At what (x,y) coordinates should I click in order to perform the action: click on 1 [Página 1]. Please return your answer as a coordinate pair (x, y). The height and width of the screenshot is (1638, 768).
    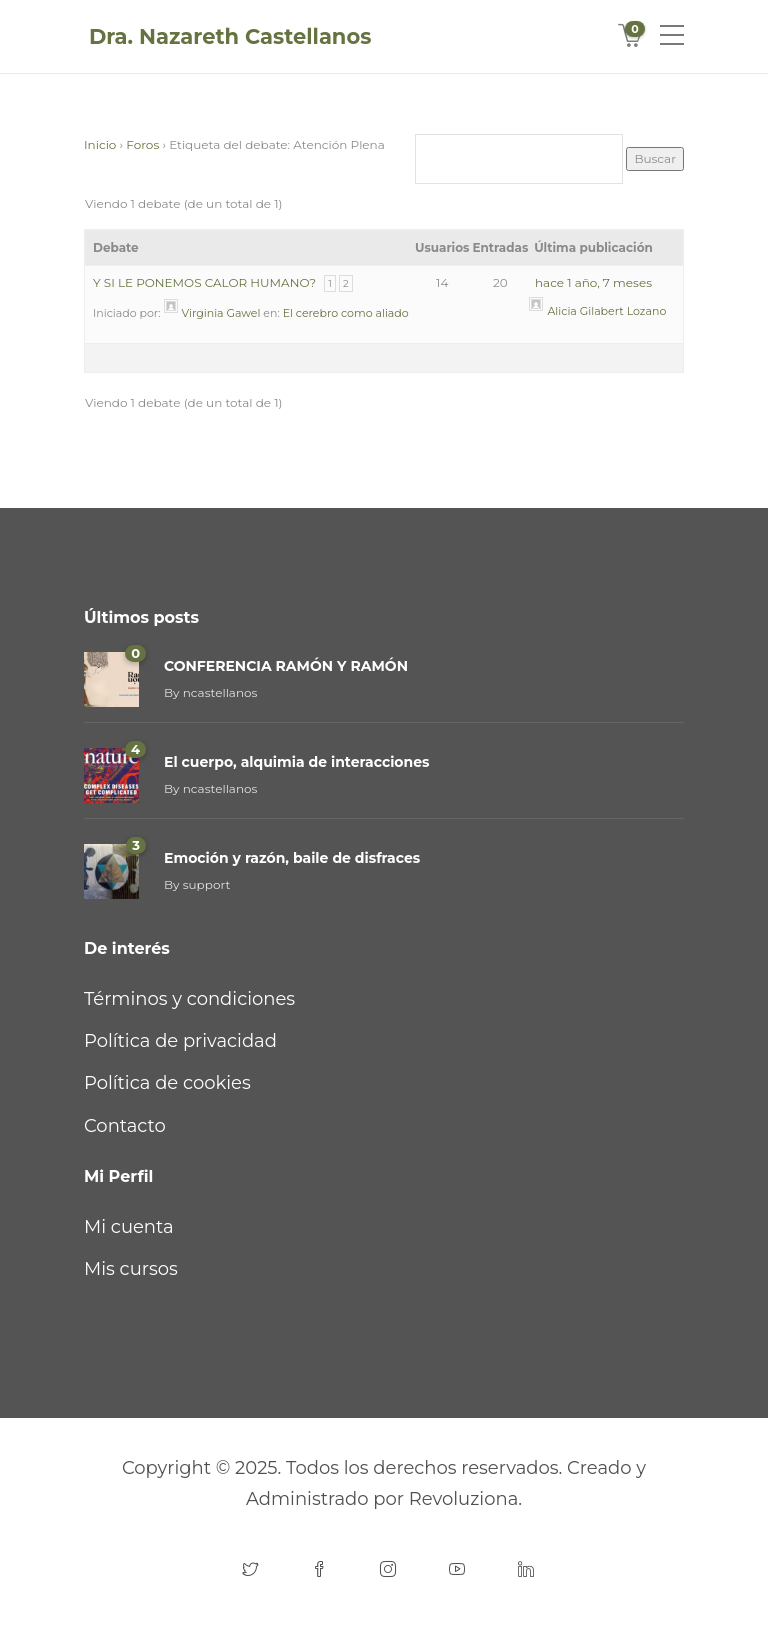
    Looking at the image, I should click on (330, 283).